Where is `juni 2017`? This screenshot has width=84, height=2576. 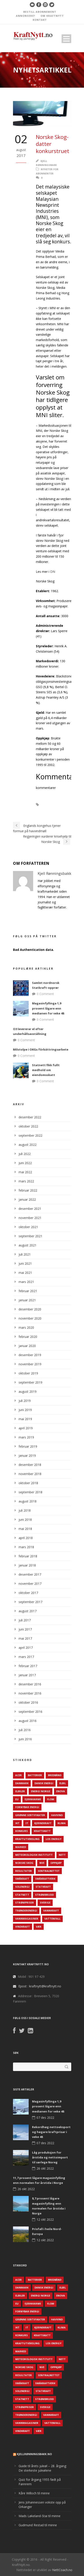 juni 2017 is located at coordinates (25, 1629).